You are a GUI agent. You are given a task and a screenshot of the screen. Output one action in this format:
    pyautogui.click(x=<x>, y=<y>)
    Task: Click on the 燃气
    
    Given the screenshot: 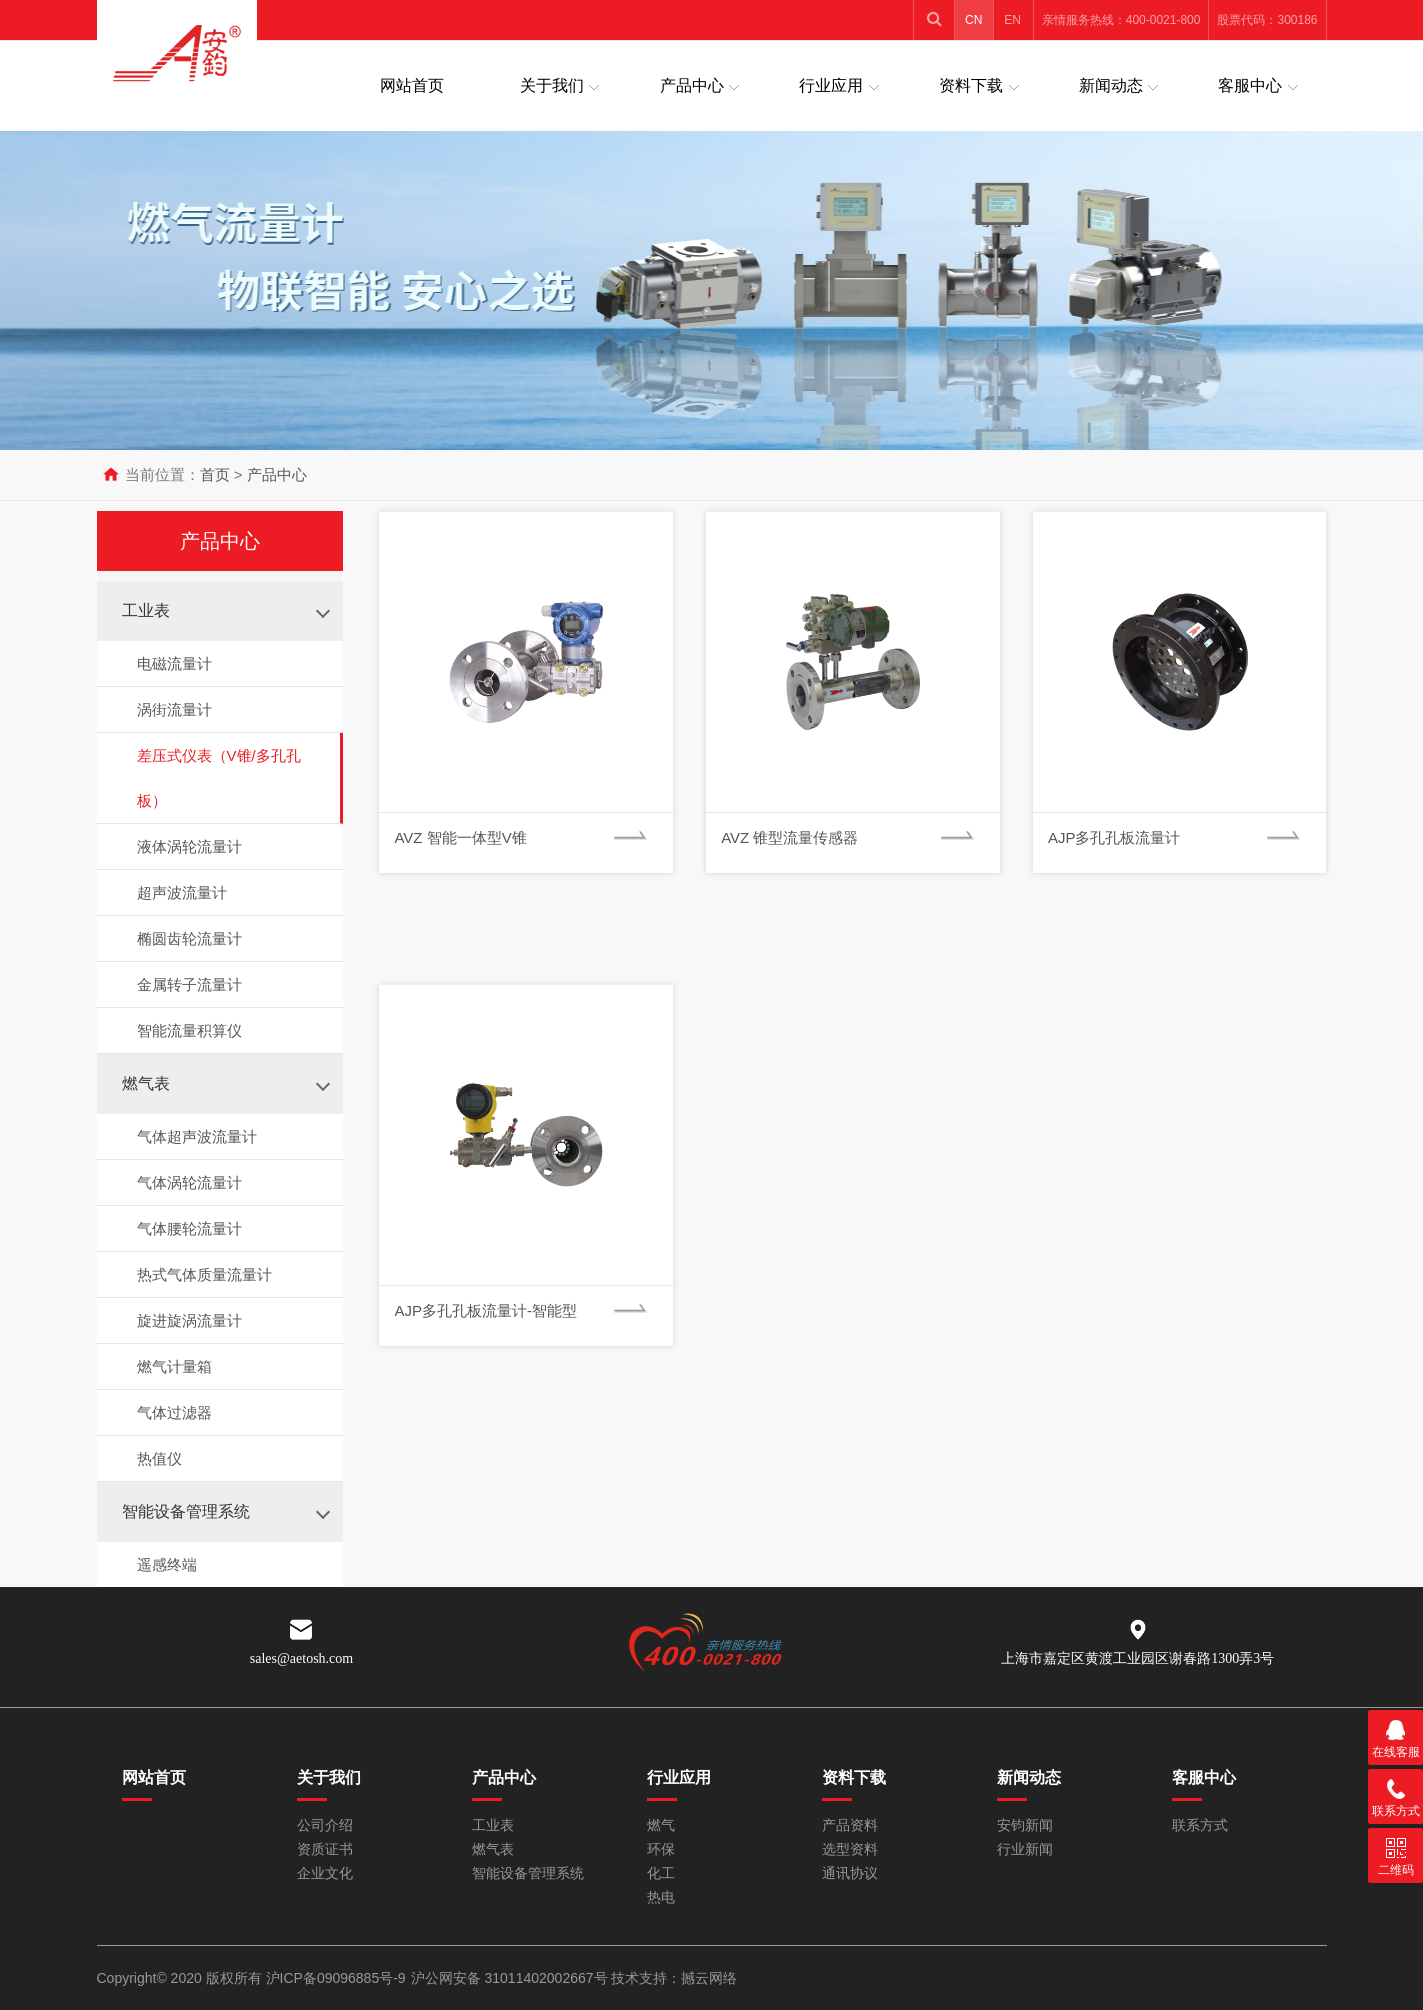 What is the action you would take?
    pyautogui.click(x=661, y=1825)
    